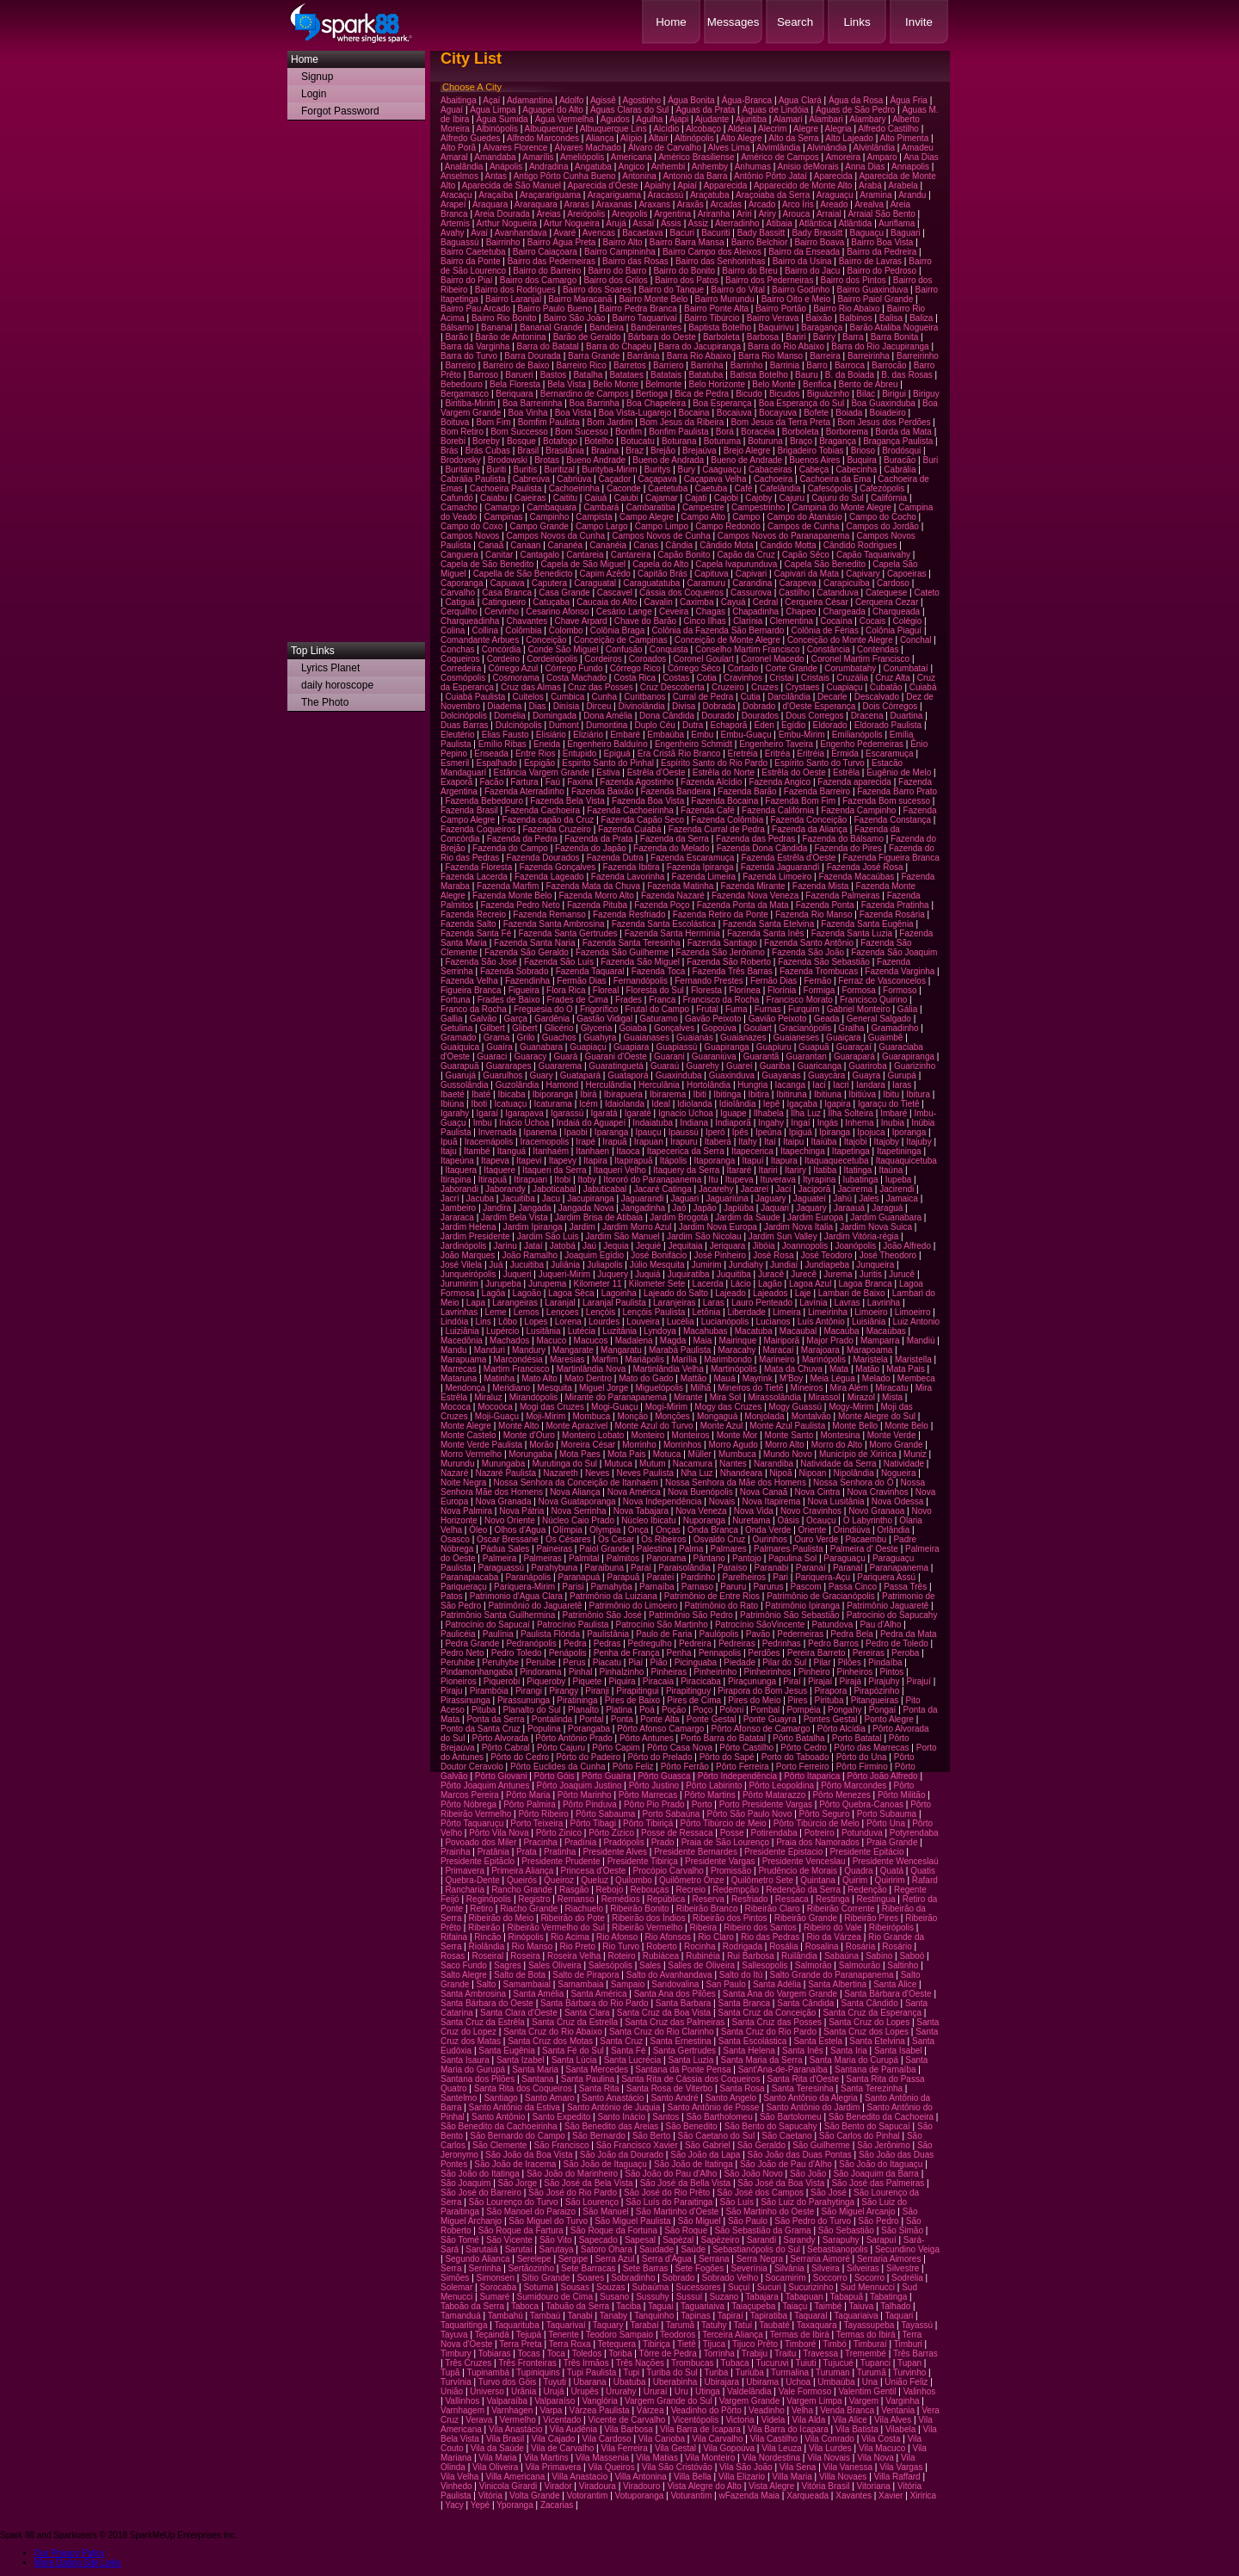 This screenshot has height=2576, width=1239. What do you see at coordinates (830, 2448) in the screenshot?
I see `Vila Lurdes` at bounding box center [830, 2448].